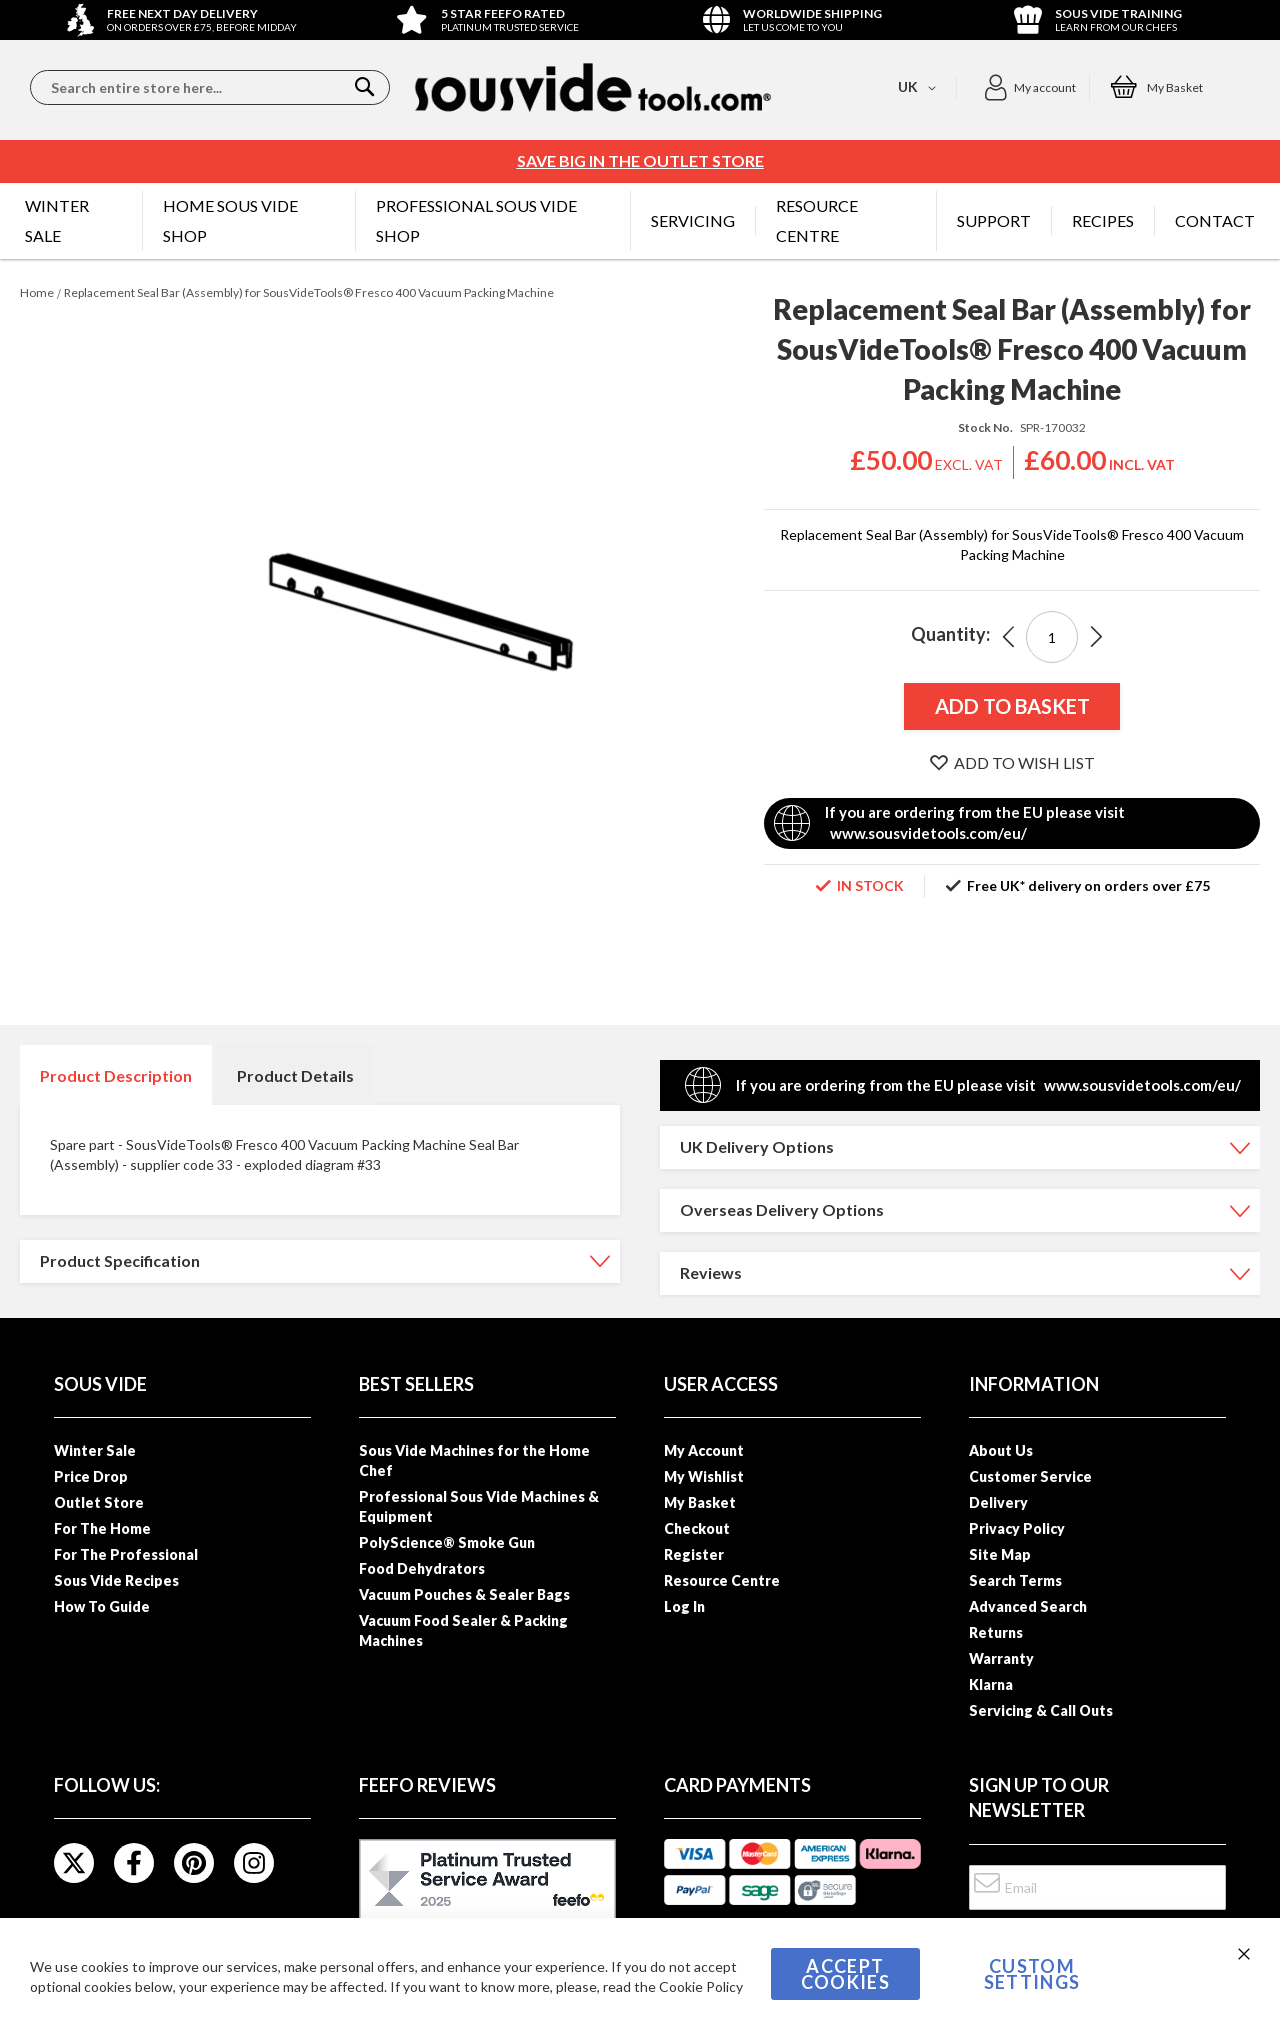 Image resolution: width=1280 pixels, height=2035 pixels. Describe the element at coordinates (928, 833) in the screenshot. I see `www.sousvidetools.com/eu/` at that location.